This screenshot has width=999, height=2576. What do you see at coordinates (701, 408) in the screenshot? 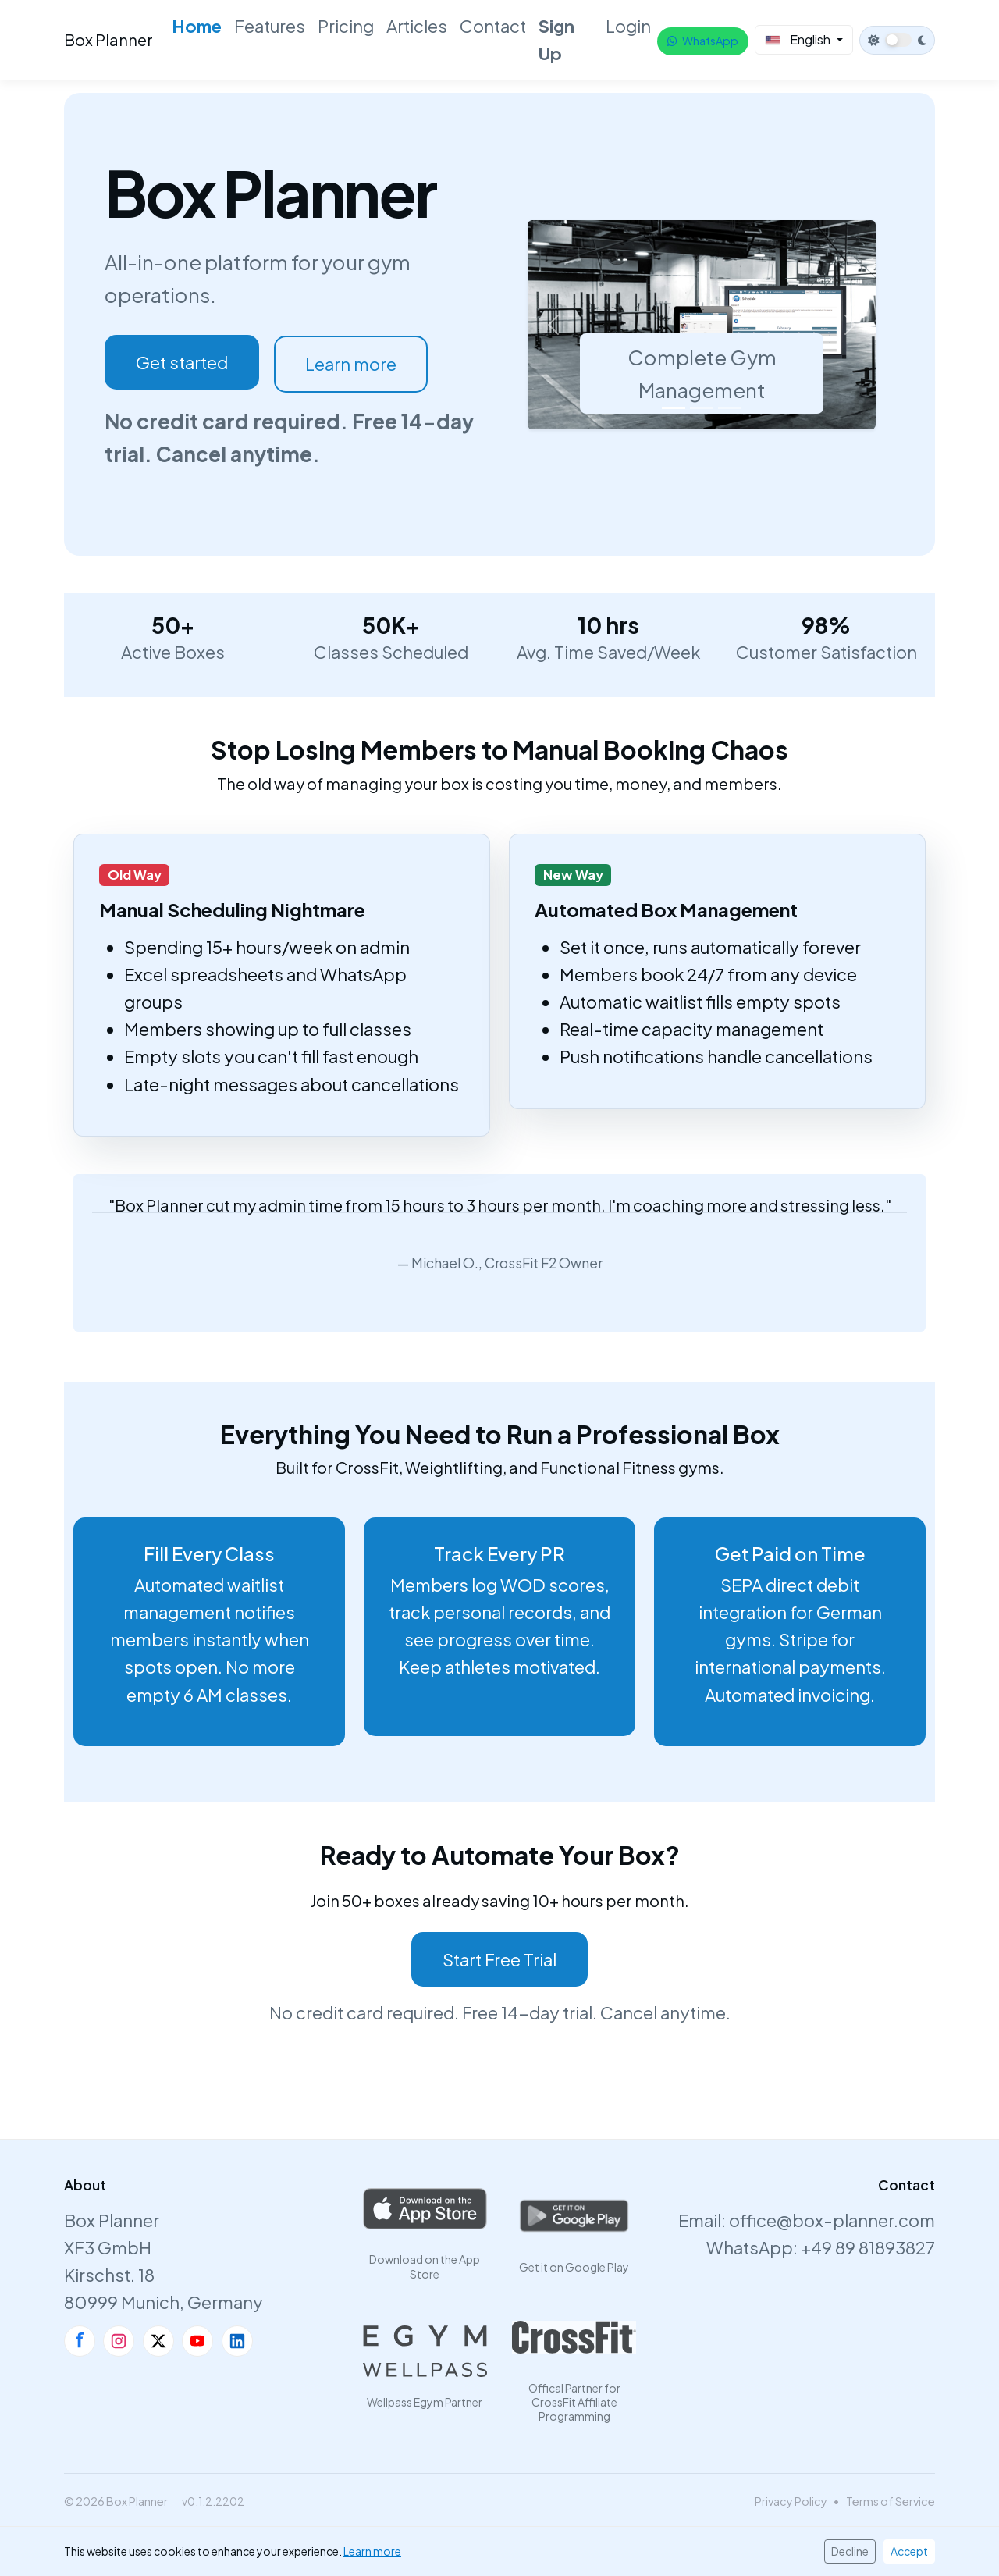
I see `[Slide 2]` at bounding box center [701, 408].